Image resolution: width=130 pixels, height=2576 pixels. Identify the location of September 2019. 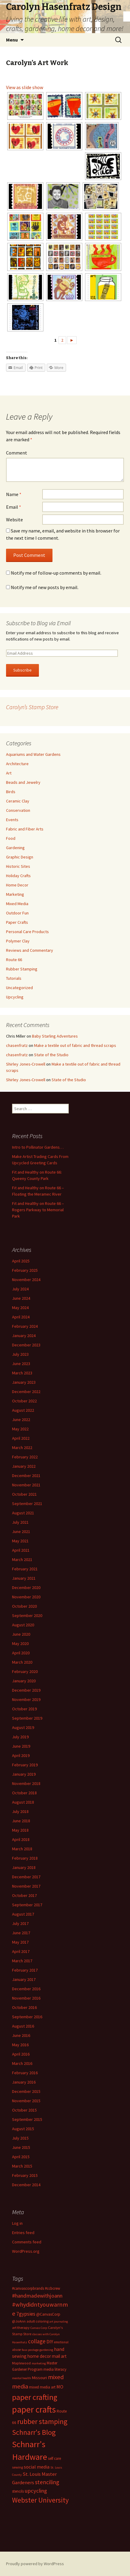
(27, 1718).